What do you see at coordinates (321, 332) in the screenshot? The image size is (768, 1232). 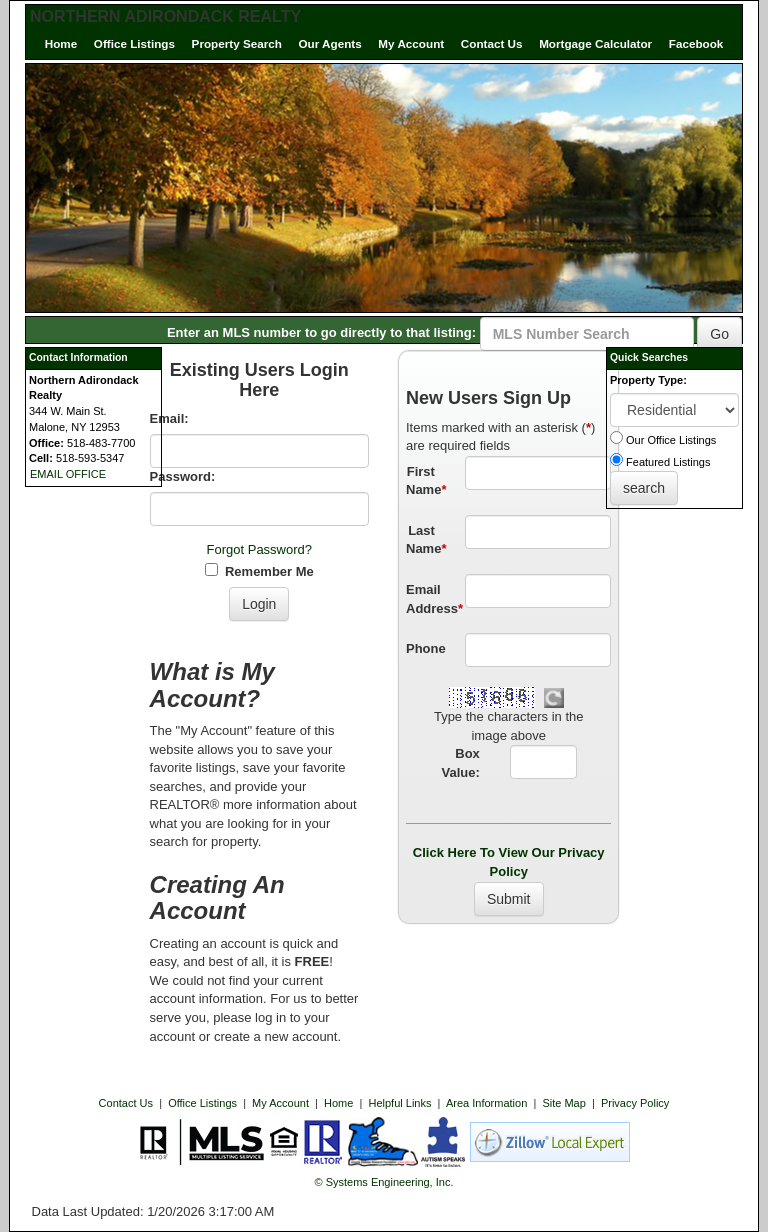 I see `Enter an MLS number to go directly to that listing:` at bounding box center [321, 332].